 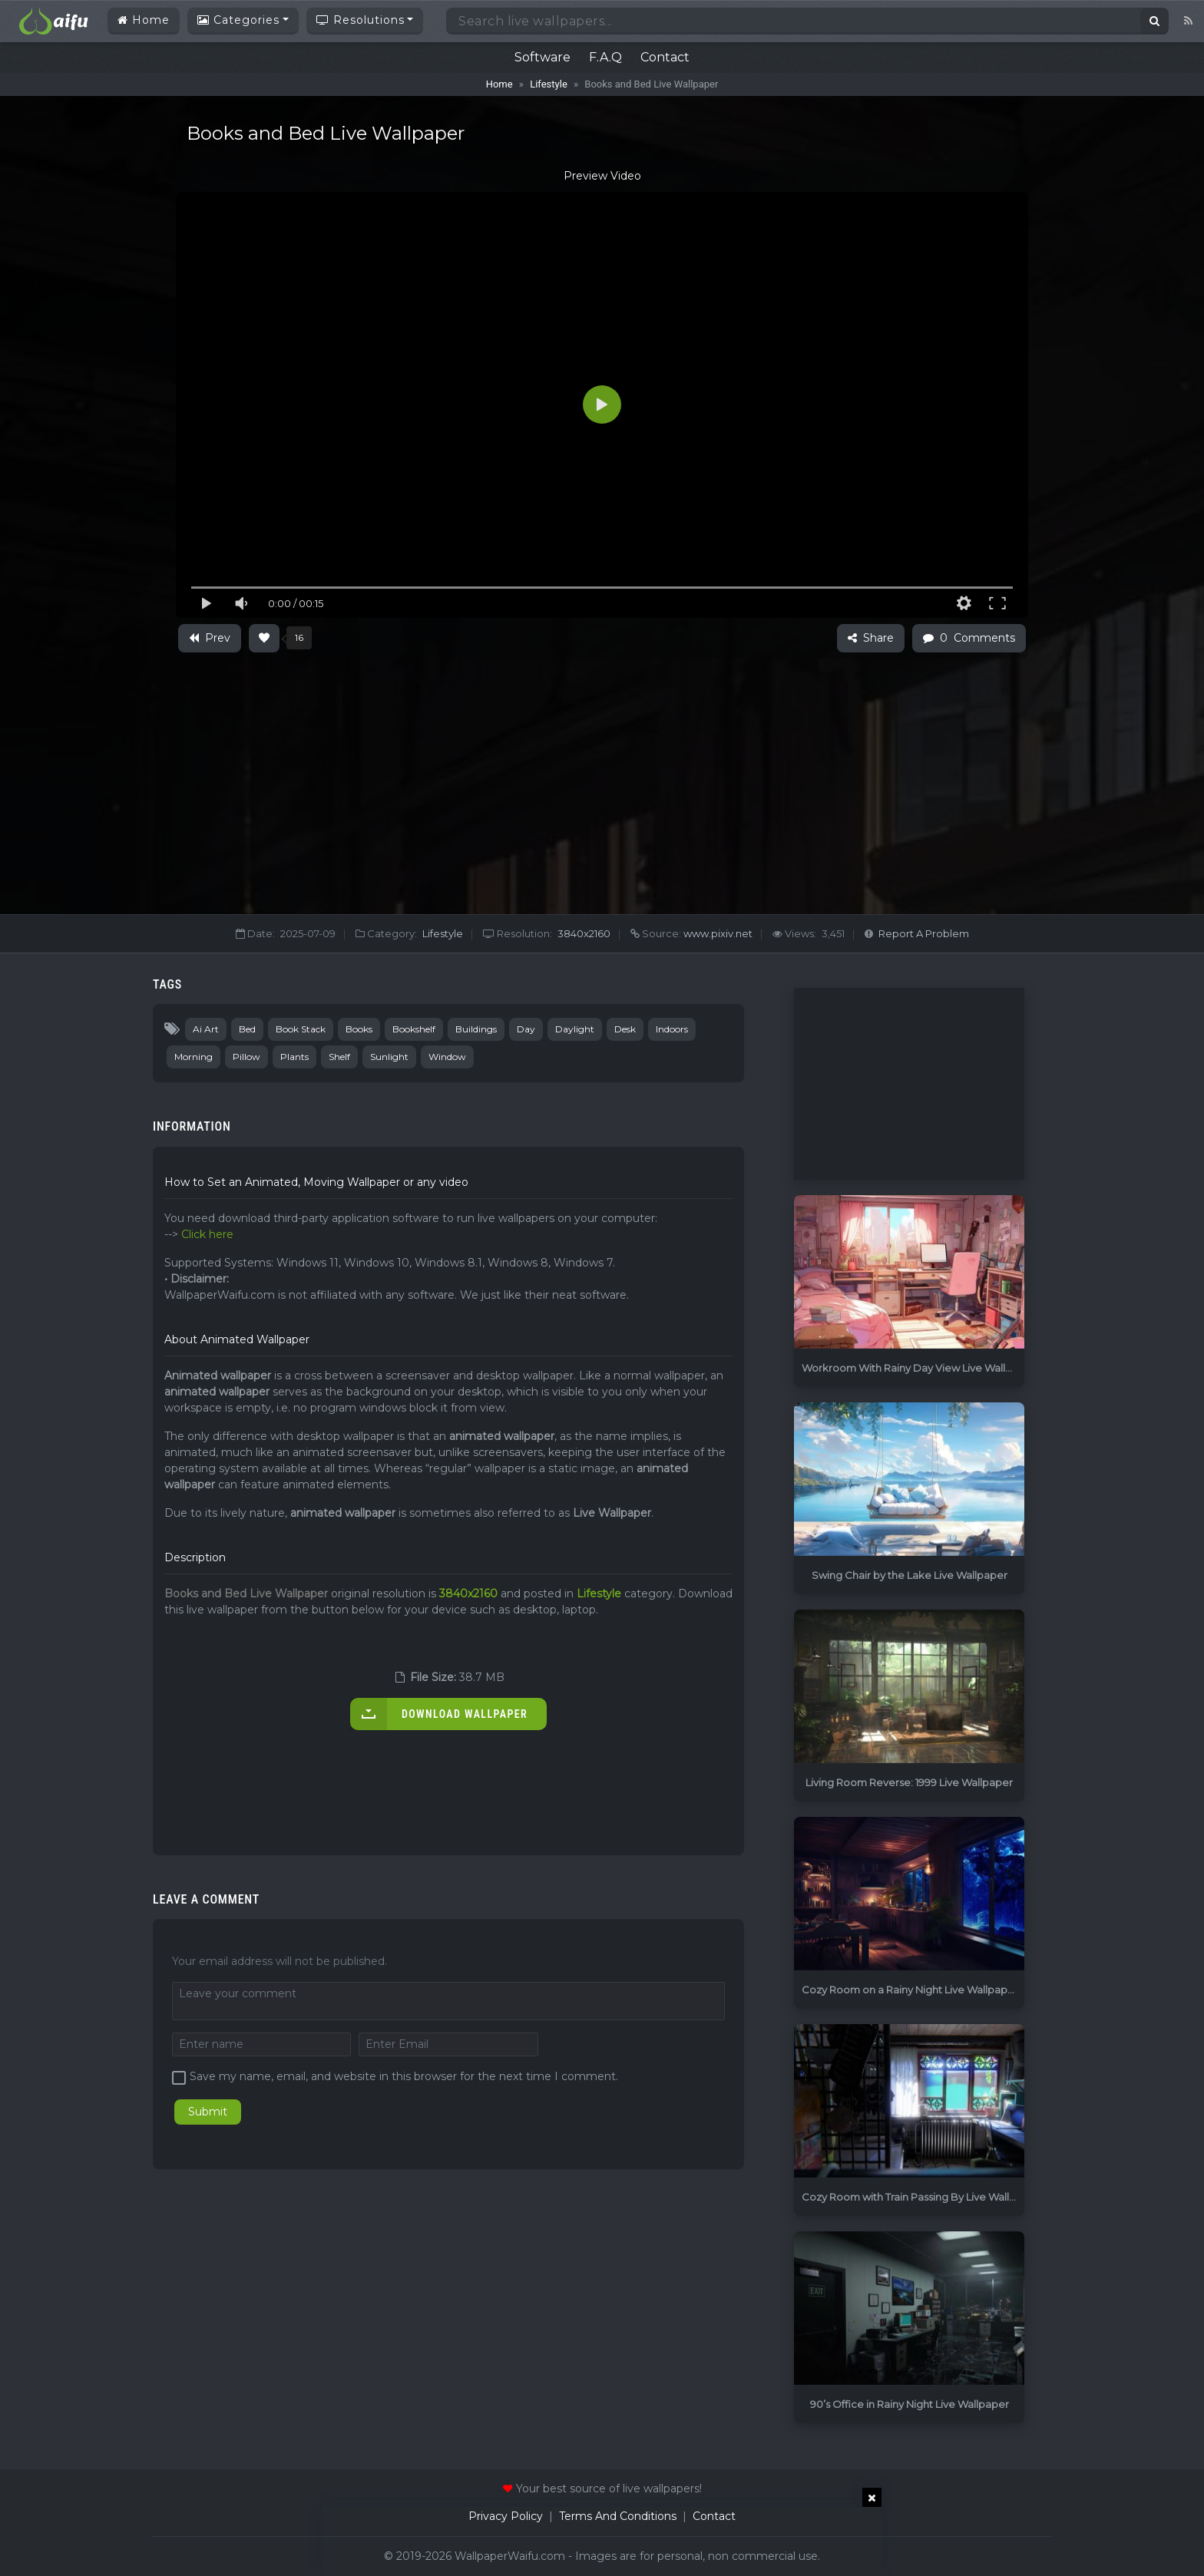 What do you see at coordinates (301, 1029) in the screenshot?
I see `Book Stack` at bounding box center [301, 1029].